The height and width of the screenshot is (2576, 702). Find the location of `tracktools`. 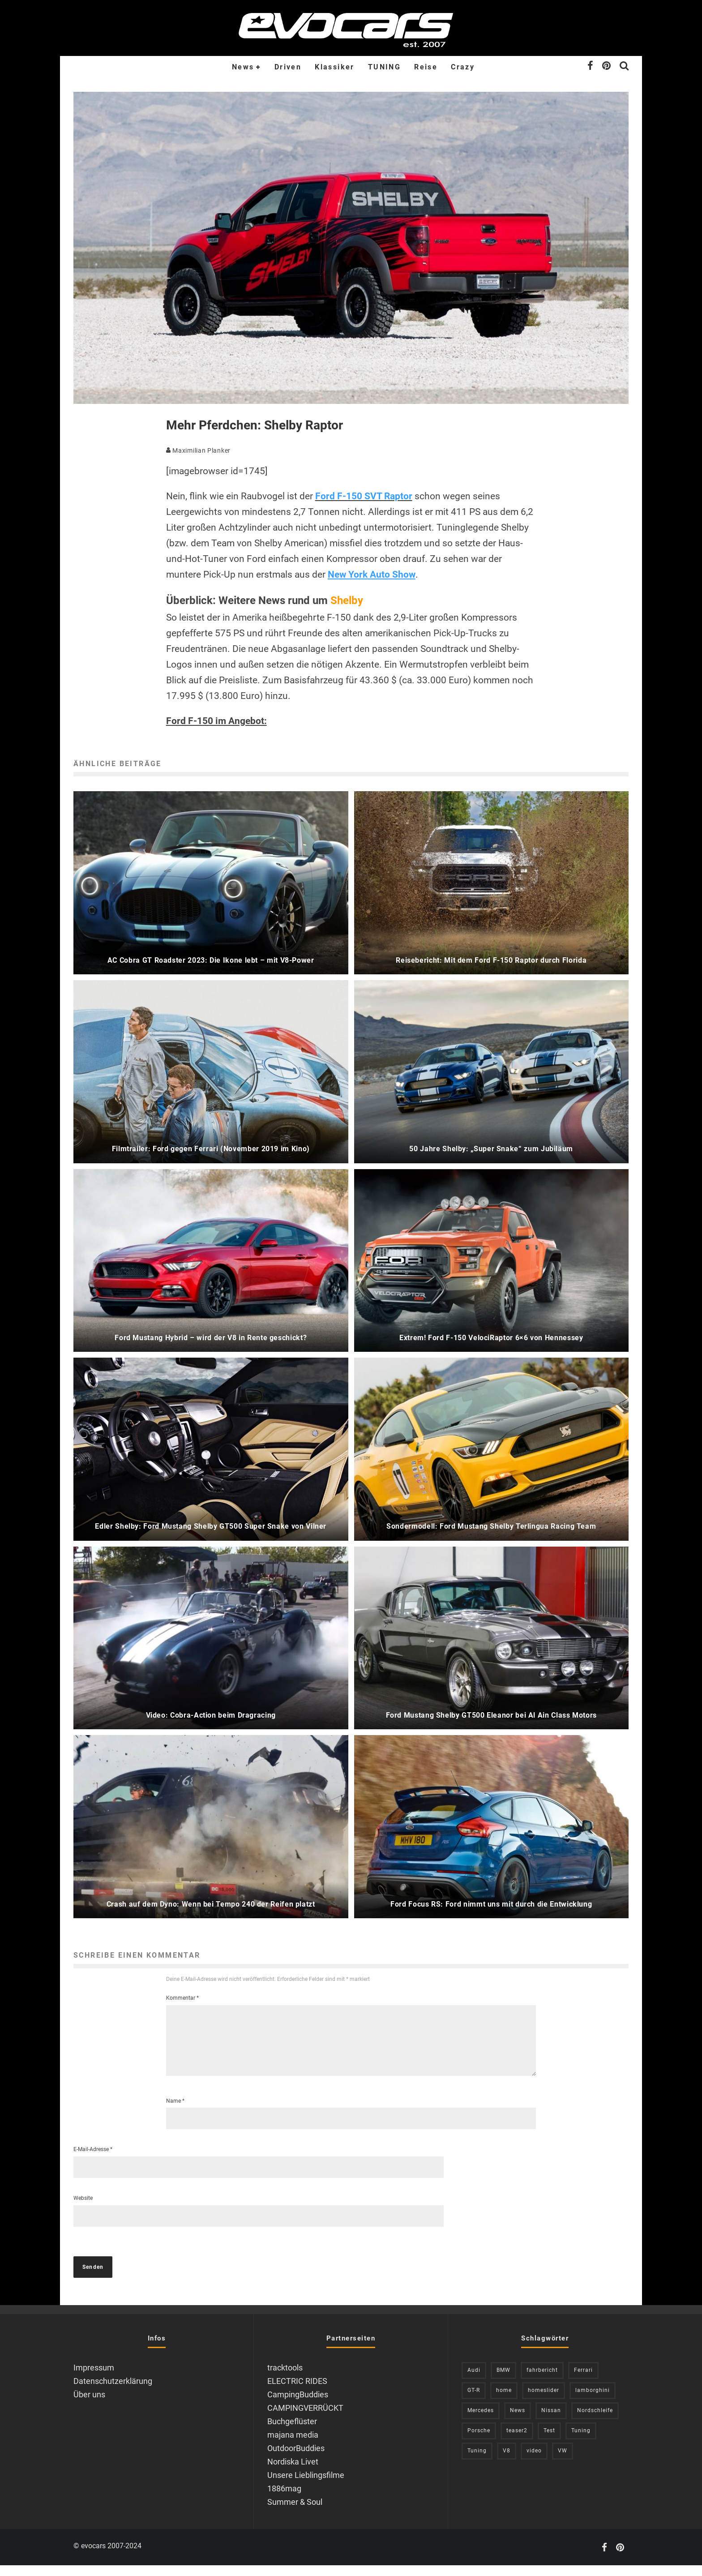

tracktools is located at coordinates (285, 2378).